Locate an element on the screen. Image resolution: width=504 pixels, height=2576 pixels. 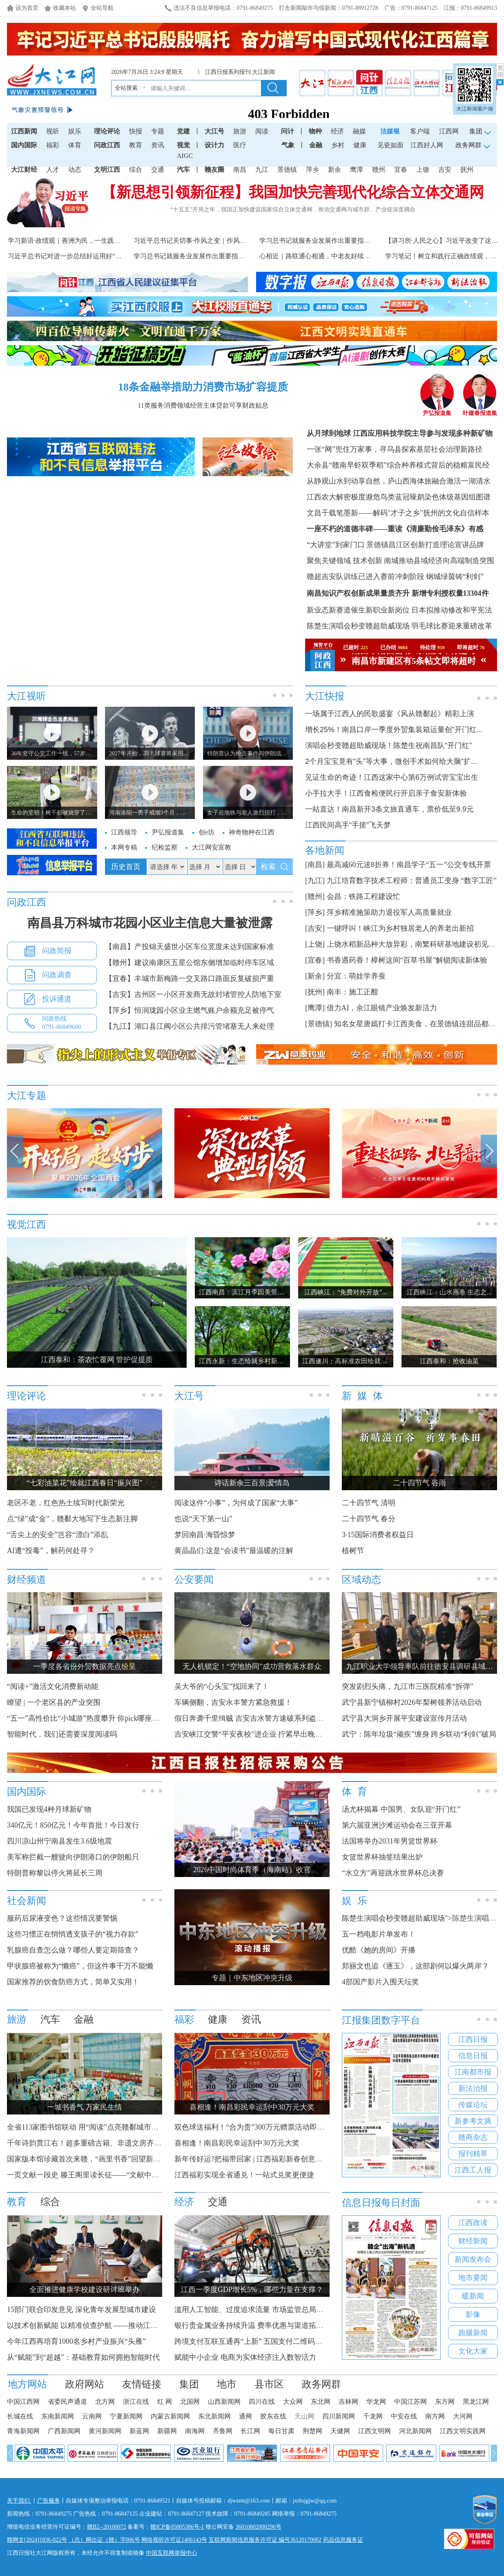
东北网 is located at coordinates (320, 2401).